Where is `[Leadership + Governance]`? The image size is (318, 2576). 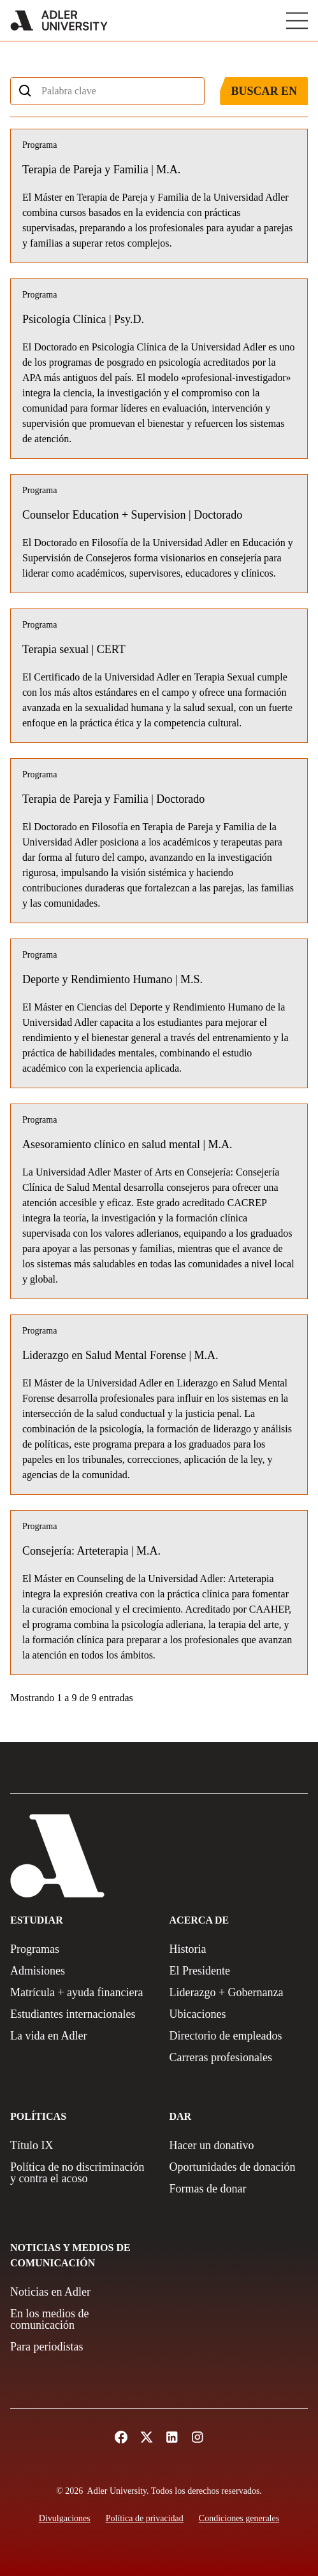
[Leadership + Governance] is located at coordinates (239, 1992).